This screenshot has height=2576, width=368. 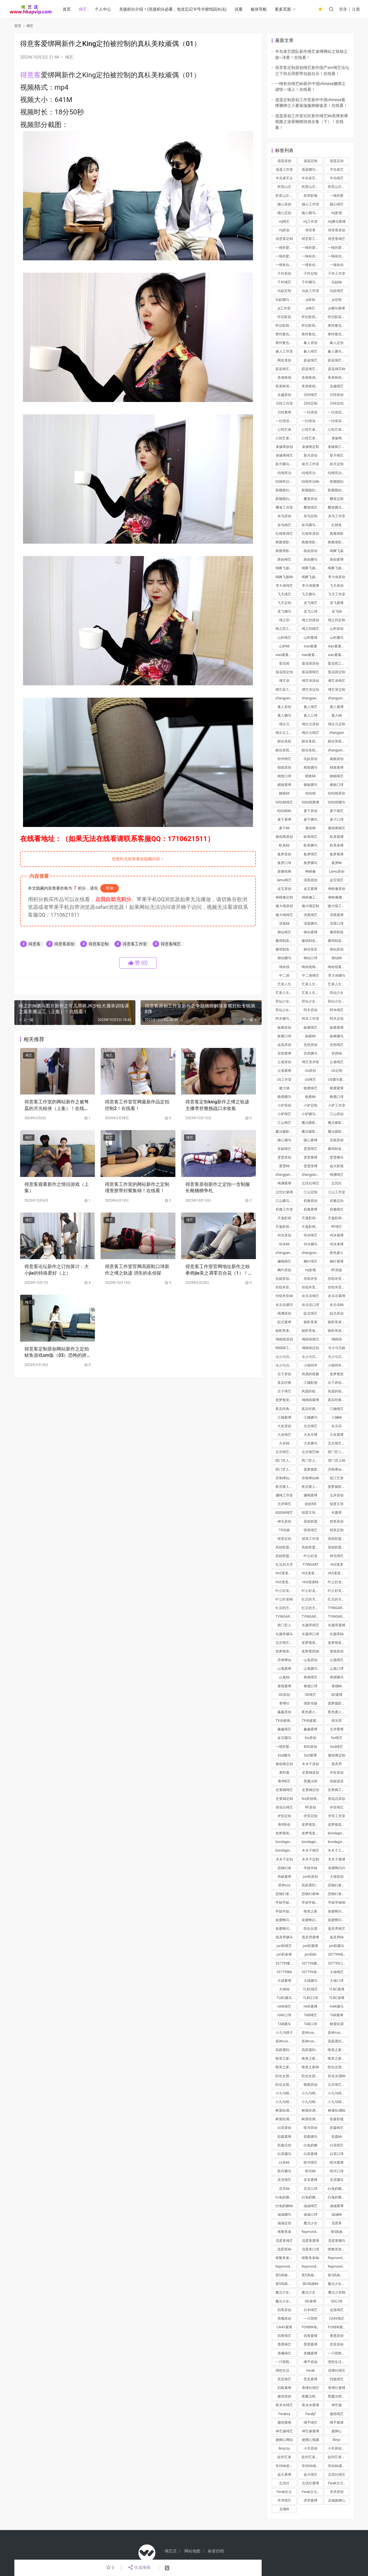 I want to click on 魔法摄影工坊原创, so click(x=338, y=1123).